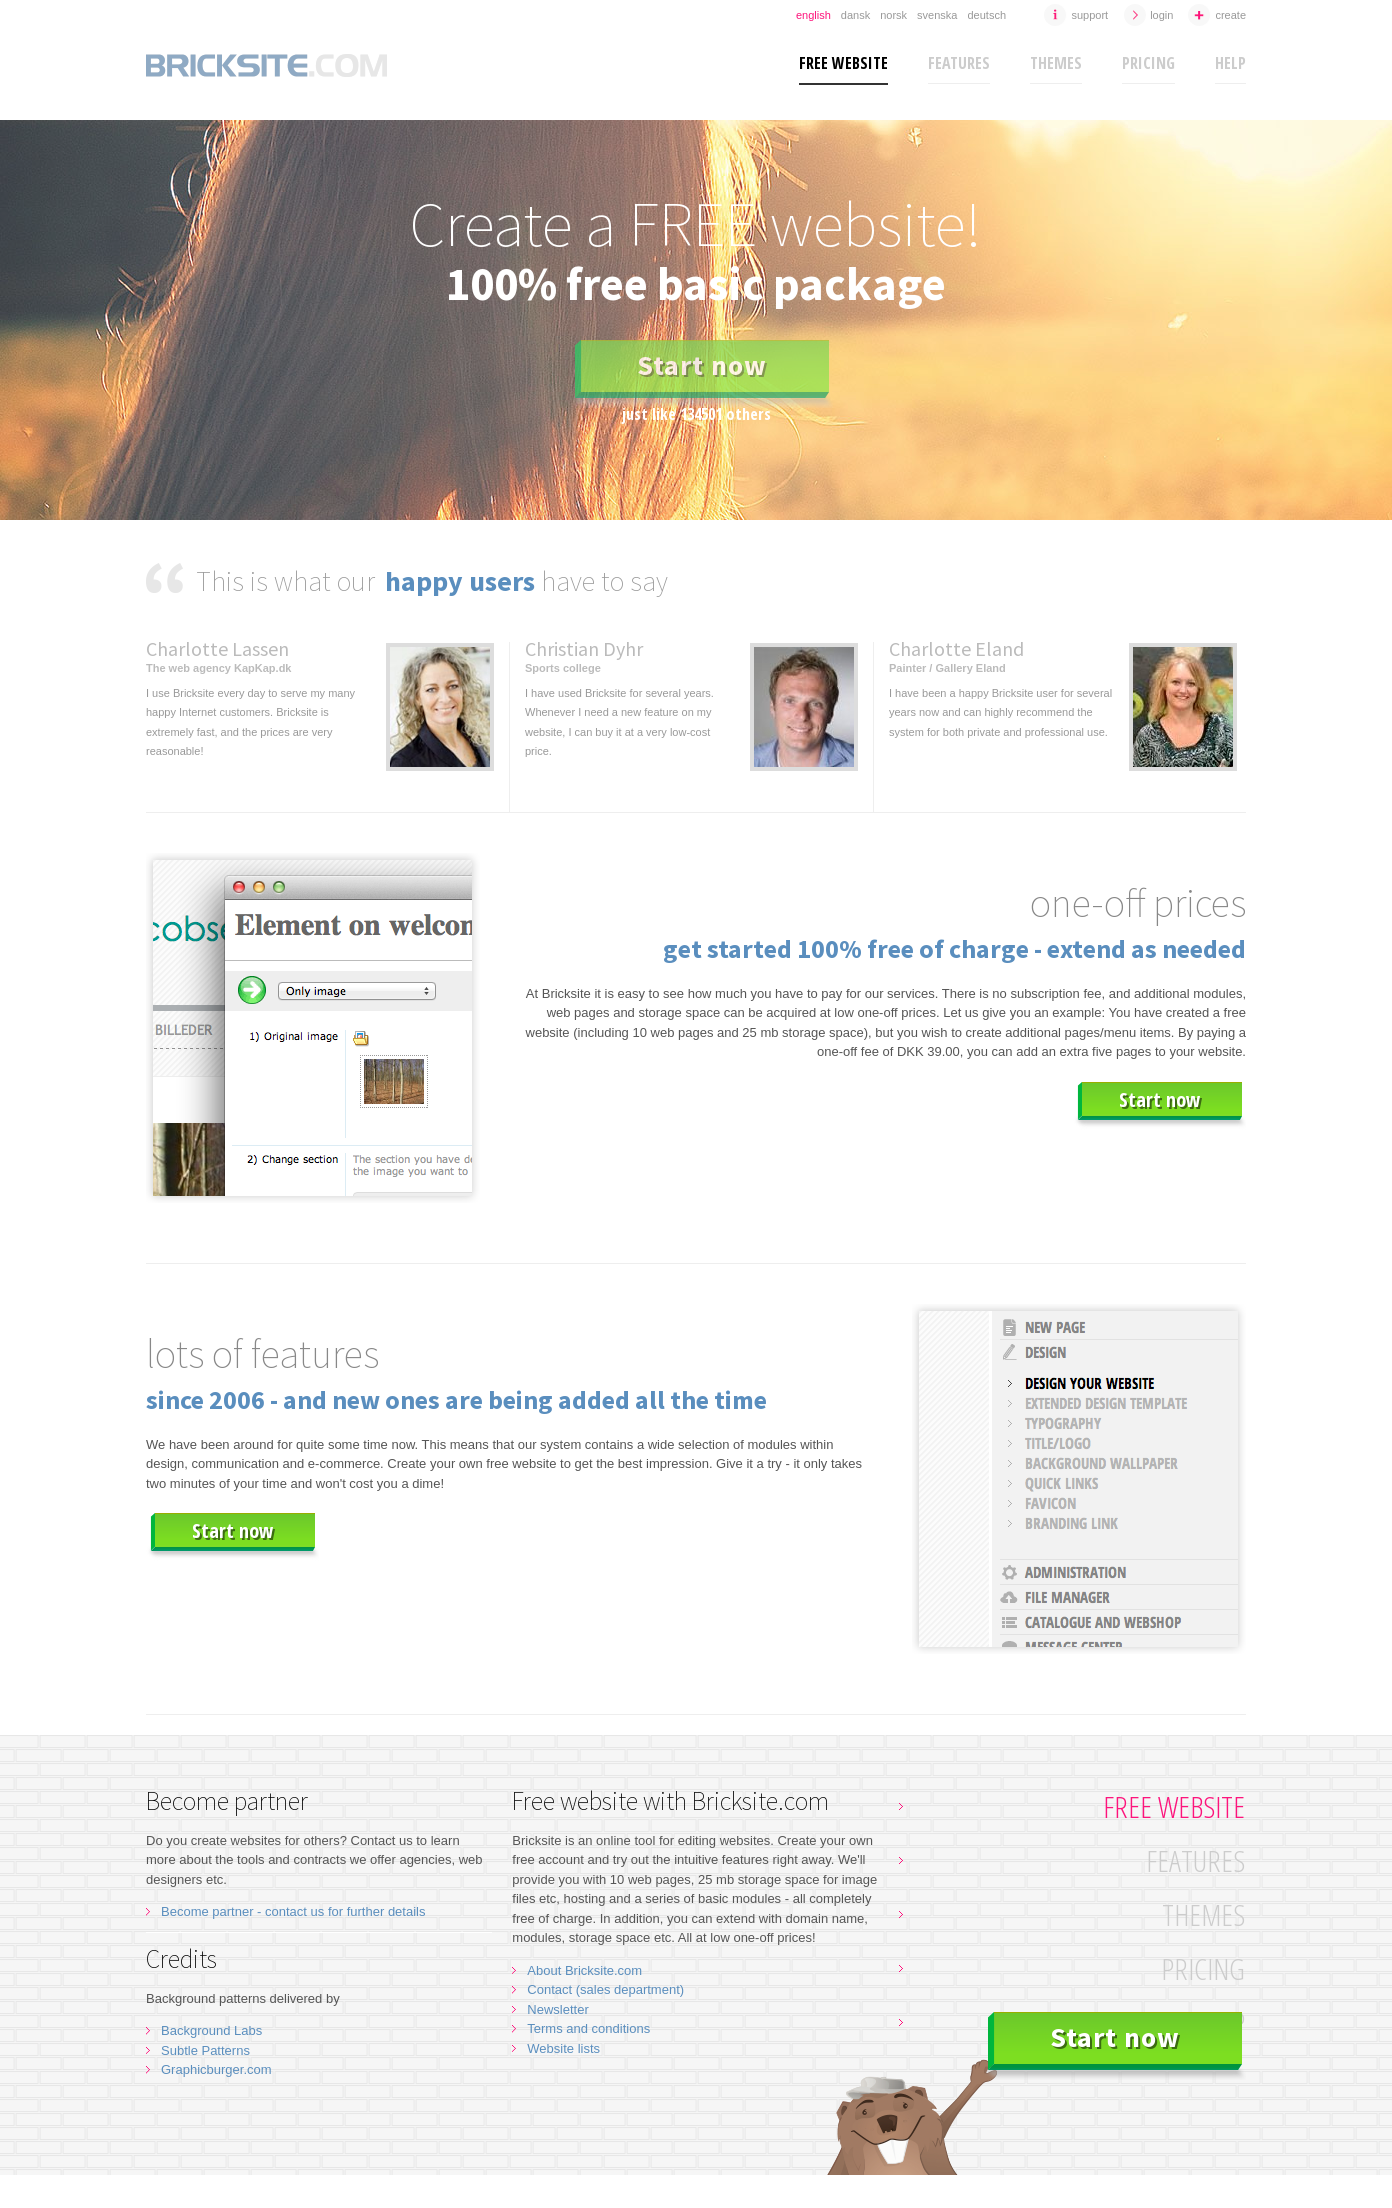 Image resolution: width=1392 pixels, height=2208 pixels. I want to click on Become partner - contact us for further details, so click(293, 1911).